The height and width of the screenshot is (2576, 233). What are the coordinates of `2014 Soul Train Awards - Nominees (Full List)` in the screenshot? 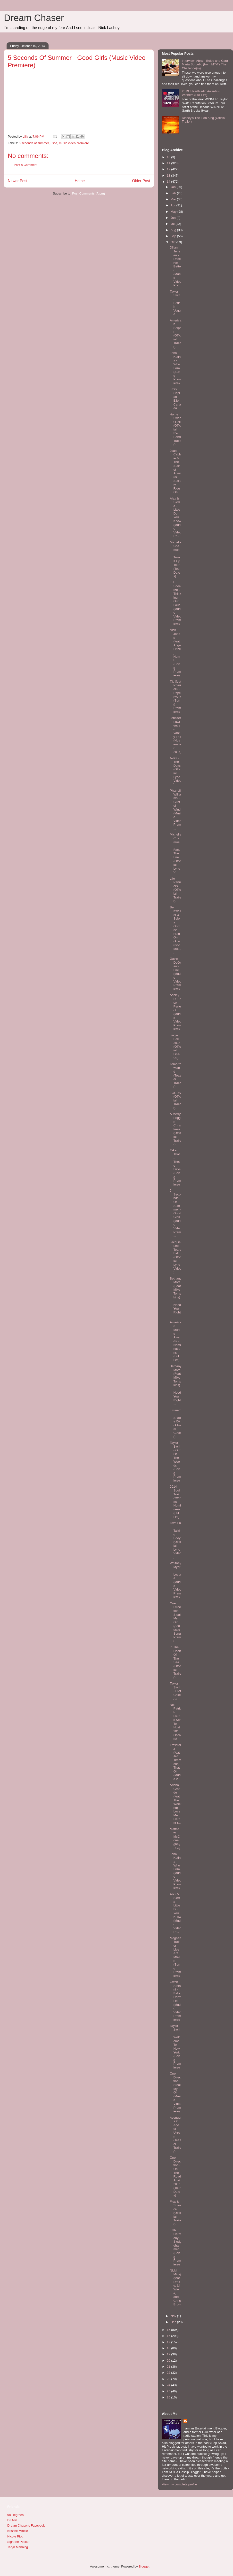 It's located at (175, 1502).